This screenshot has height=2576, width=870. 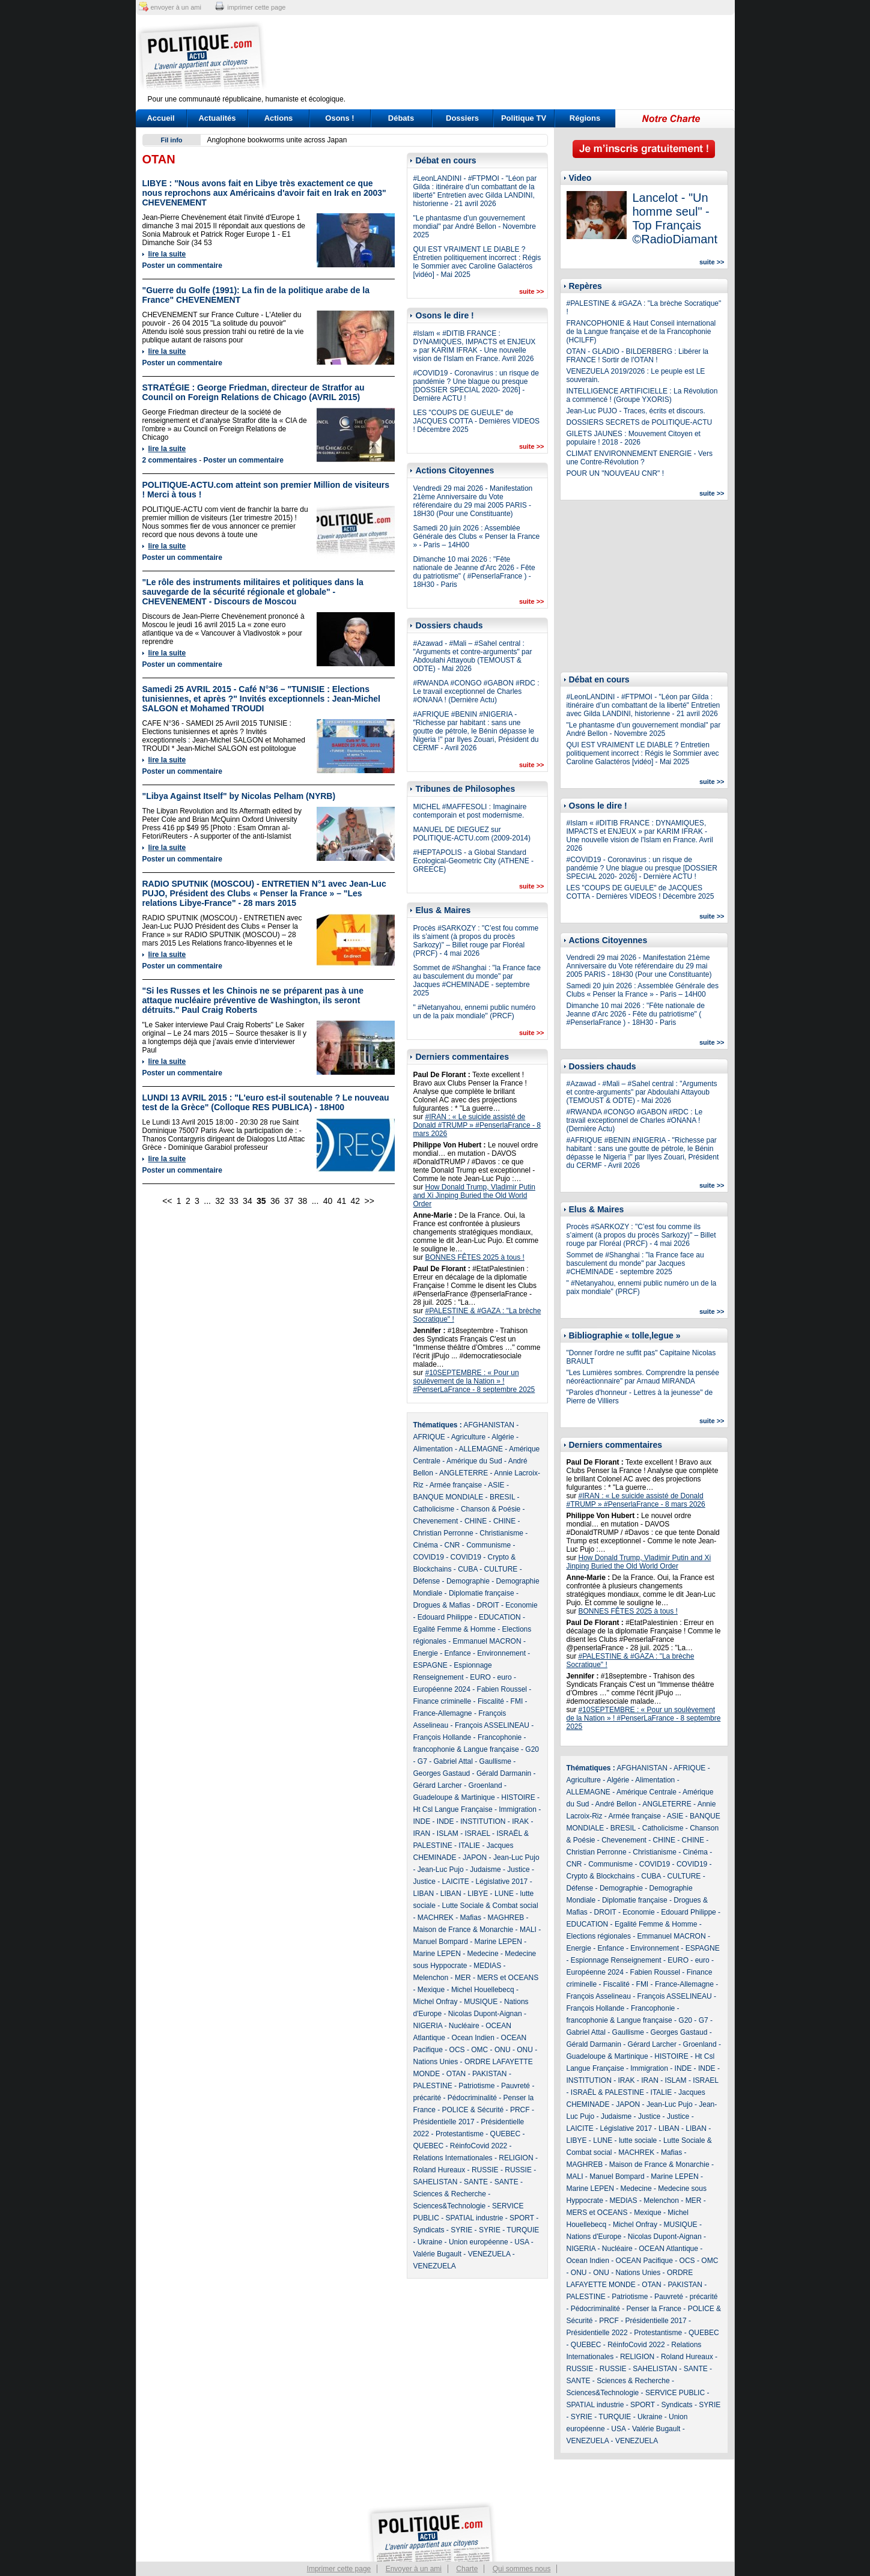 I want to click on LUNE, so click(x=504, y=1893).